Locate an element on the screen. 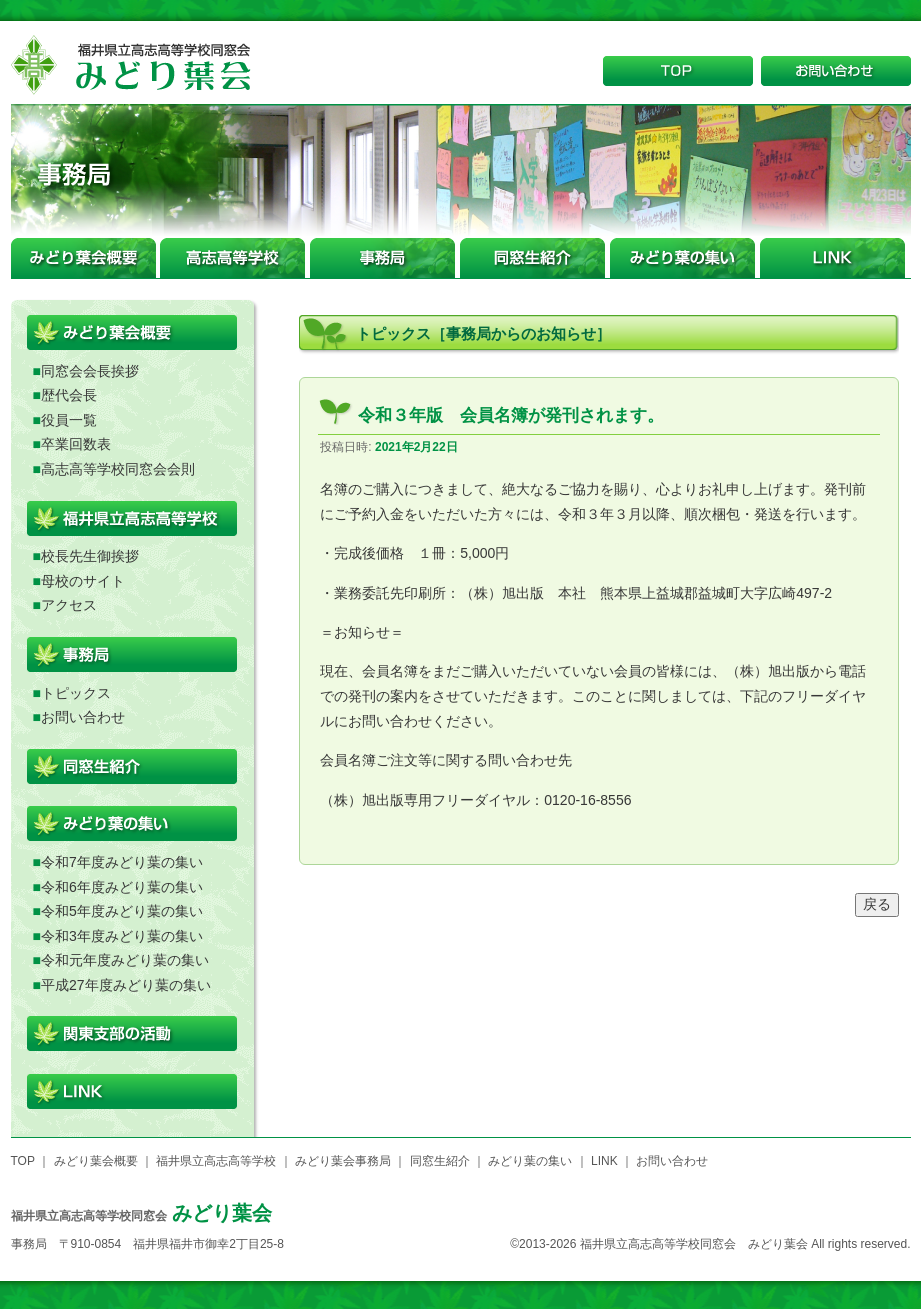  みどり葉会事務局 is located at coordinates (343, 1161).